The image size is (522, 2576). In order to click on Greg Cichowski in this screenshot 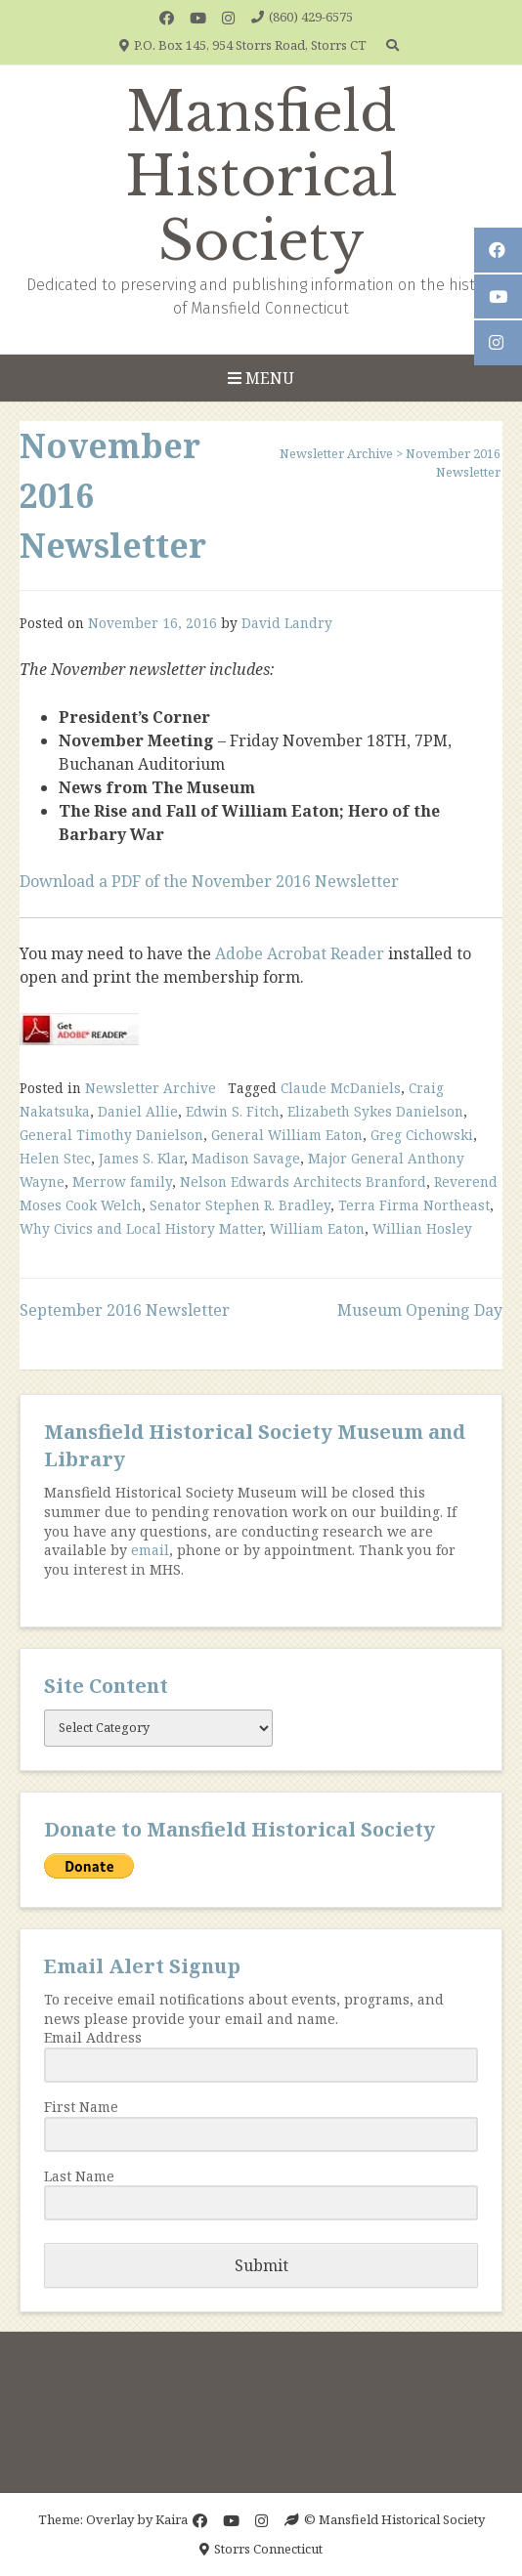, I will do `click(421, 1134)`.